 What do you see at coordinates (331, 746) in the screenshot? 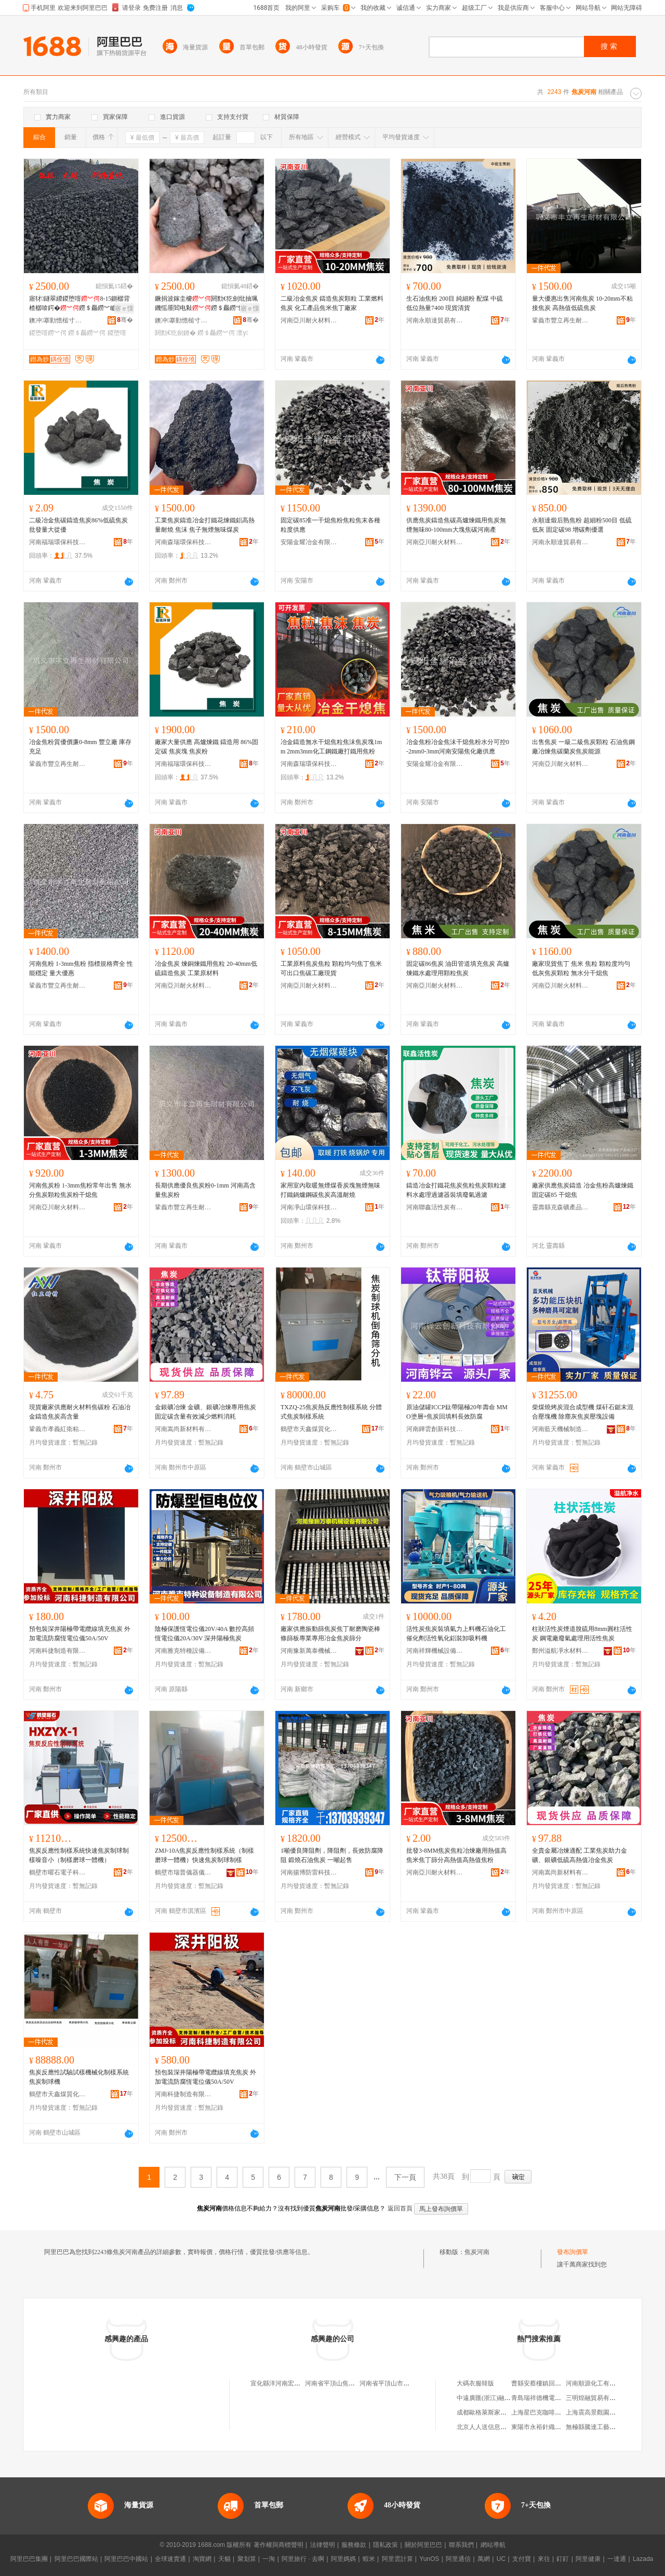
I see `冶金鑄造無水干熄焦粒焦沫焦炭塊1mm 2mm3mm化工鋼鐵廠打鐵用焦粉` at bounding box center [331, 746].